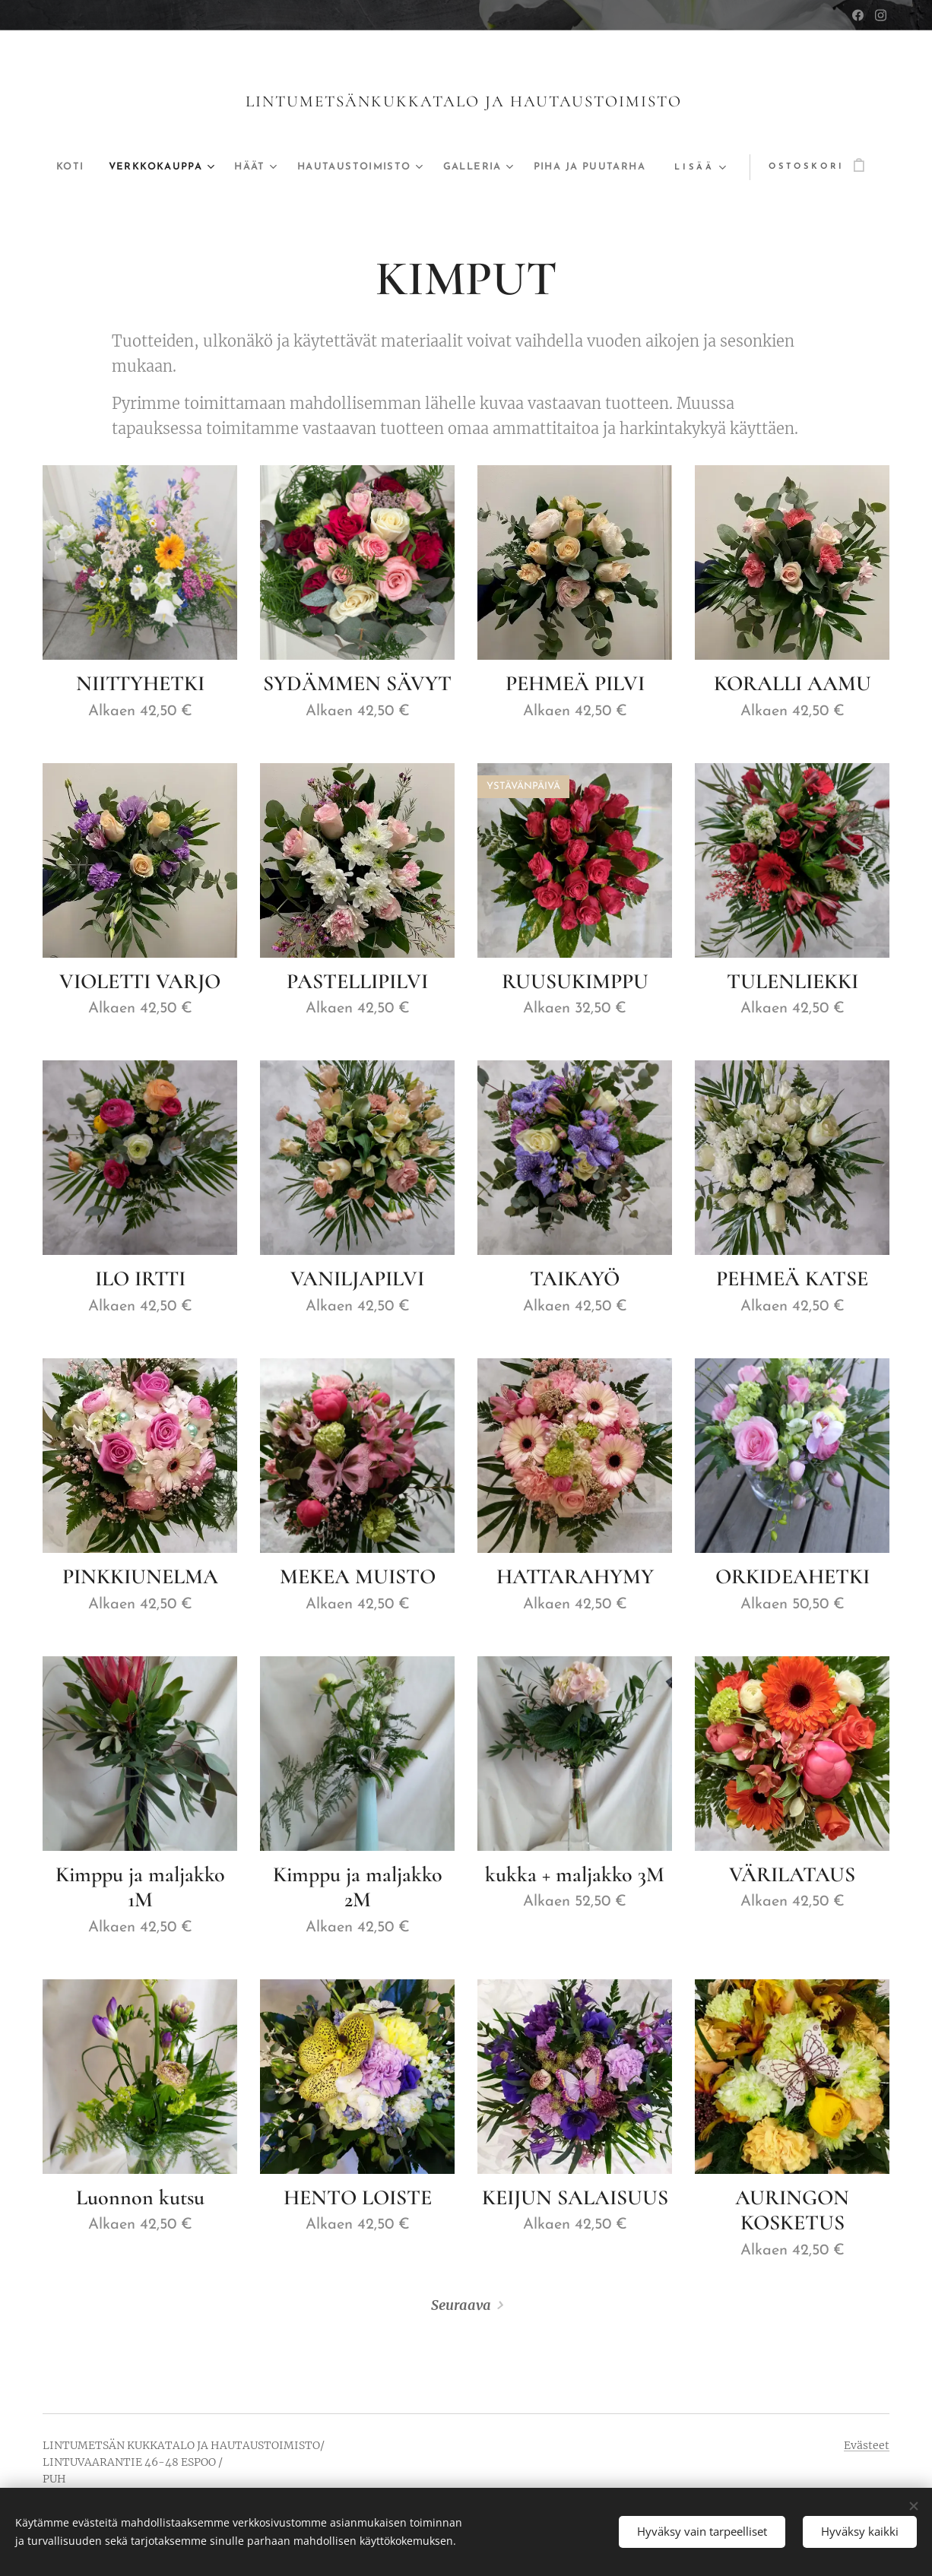 The image size is (932, 2576). What do you see at coordinates (87, 167) in the screenshot?
I see `[menuitem]` at bounding box center [87, 167].